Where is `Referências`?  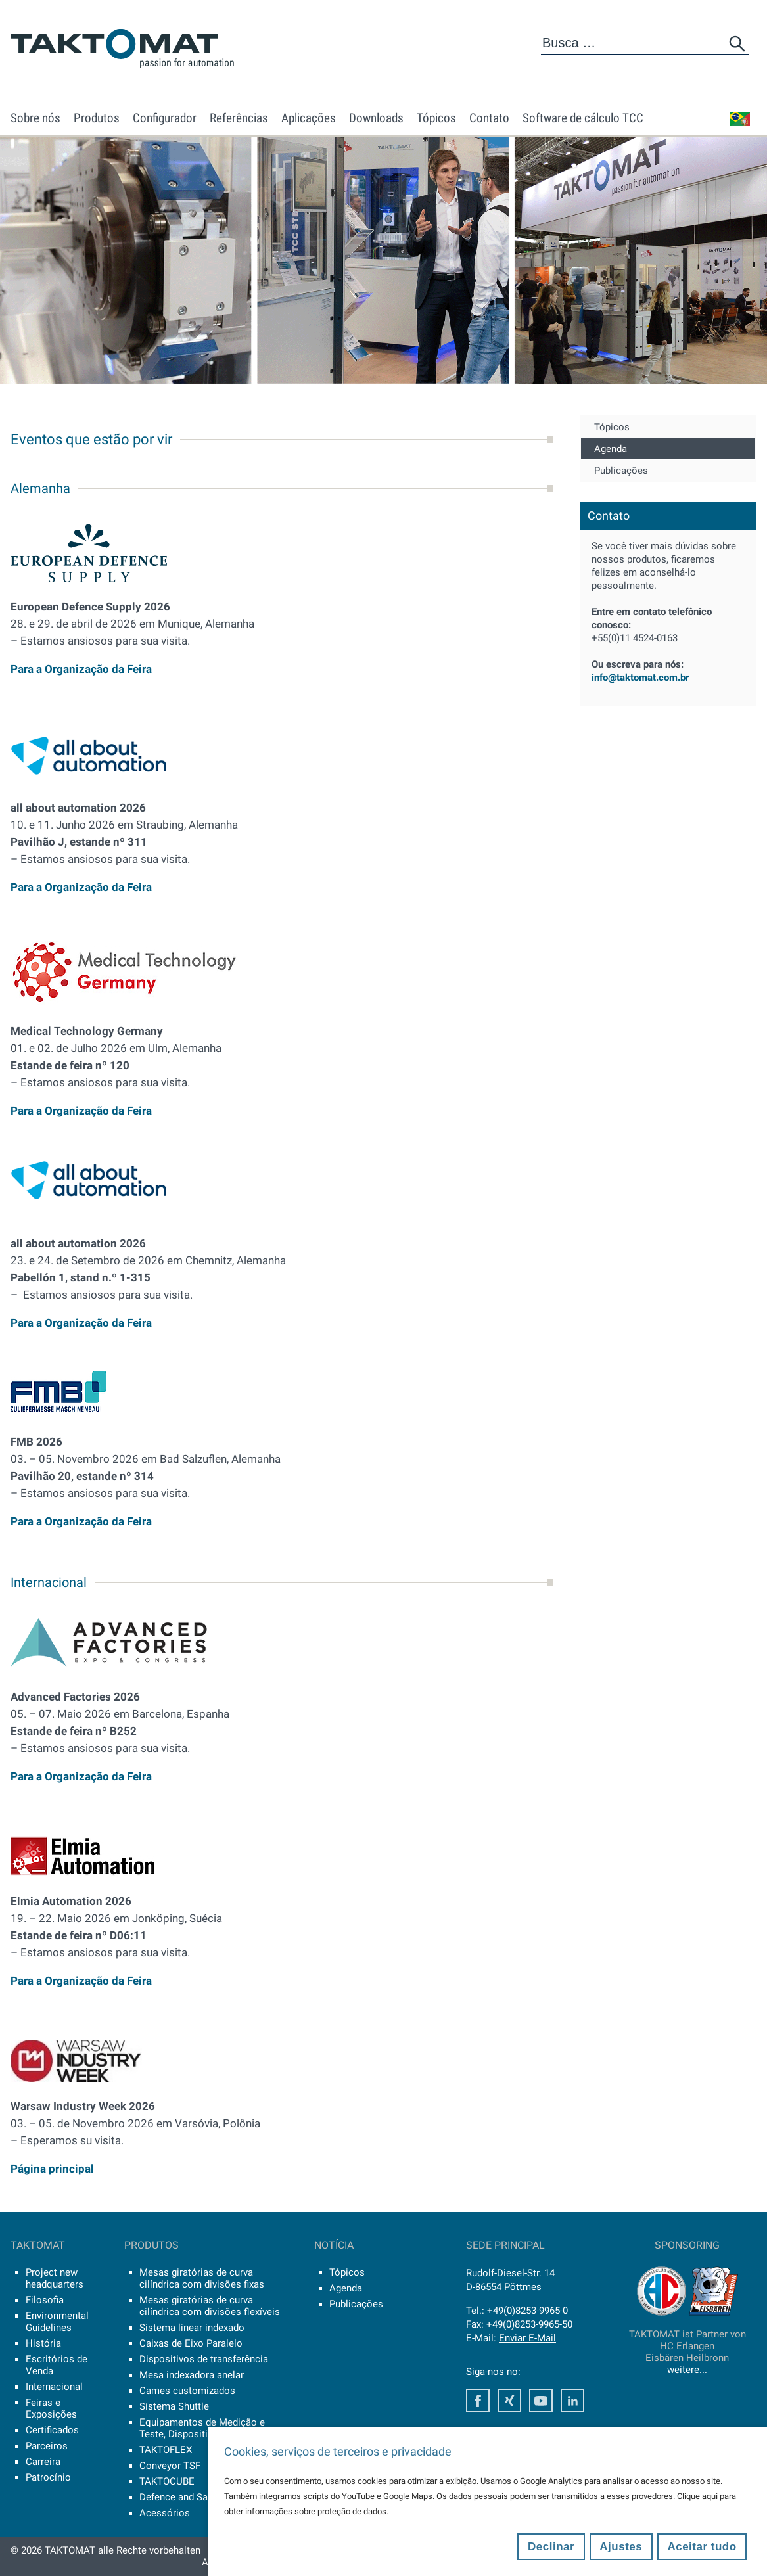 Referências is located at coordinates (239, 118).